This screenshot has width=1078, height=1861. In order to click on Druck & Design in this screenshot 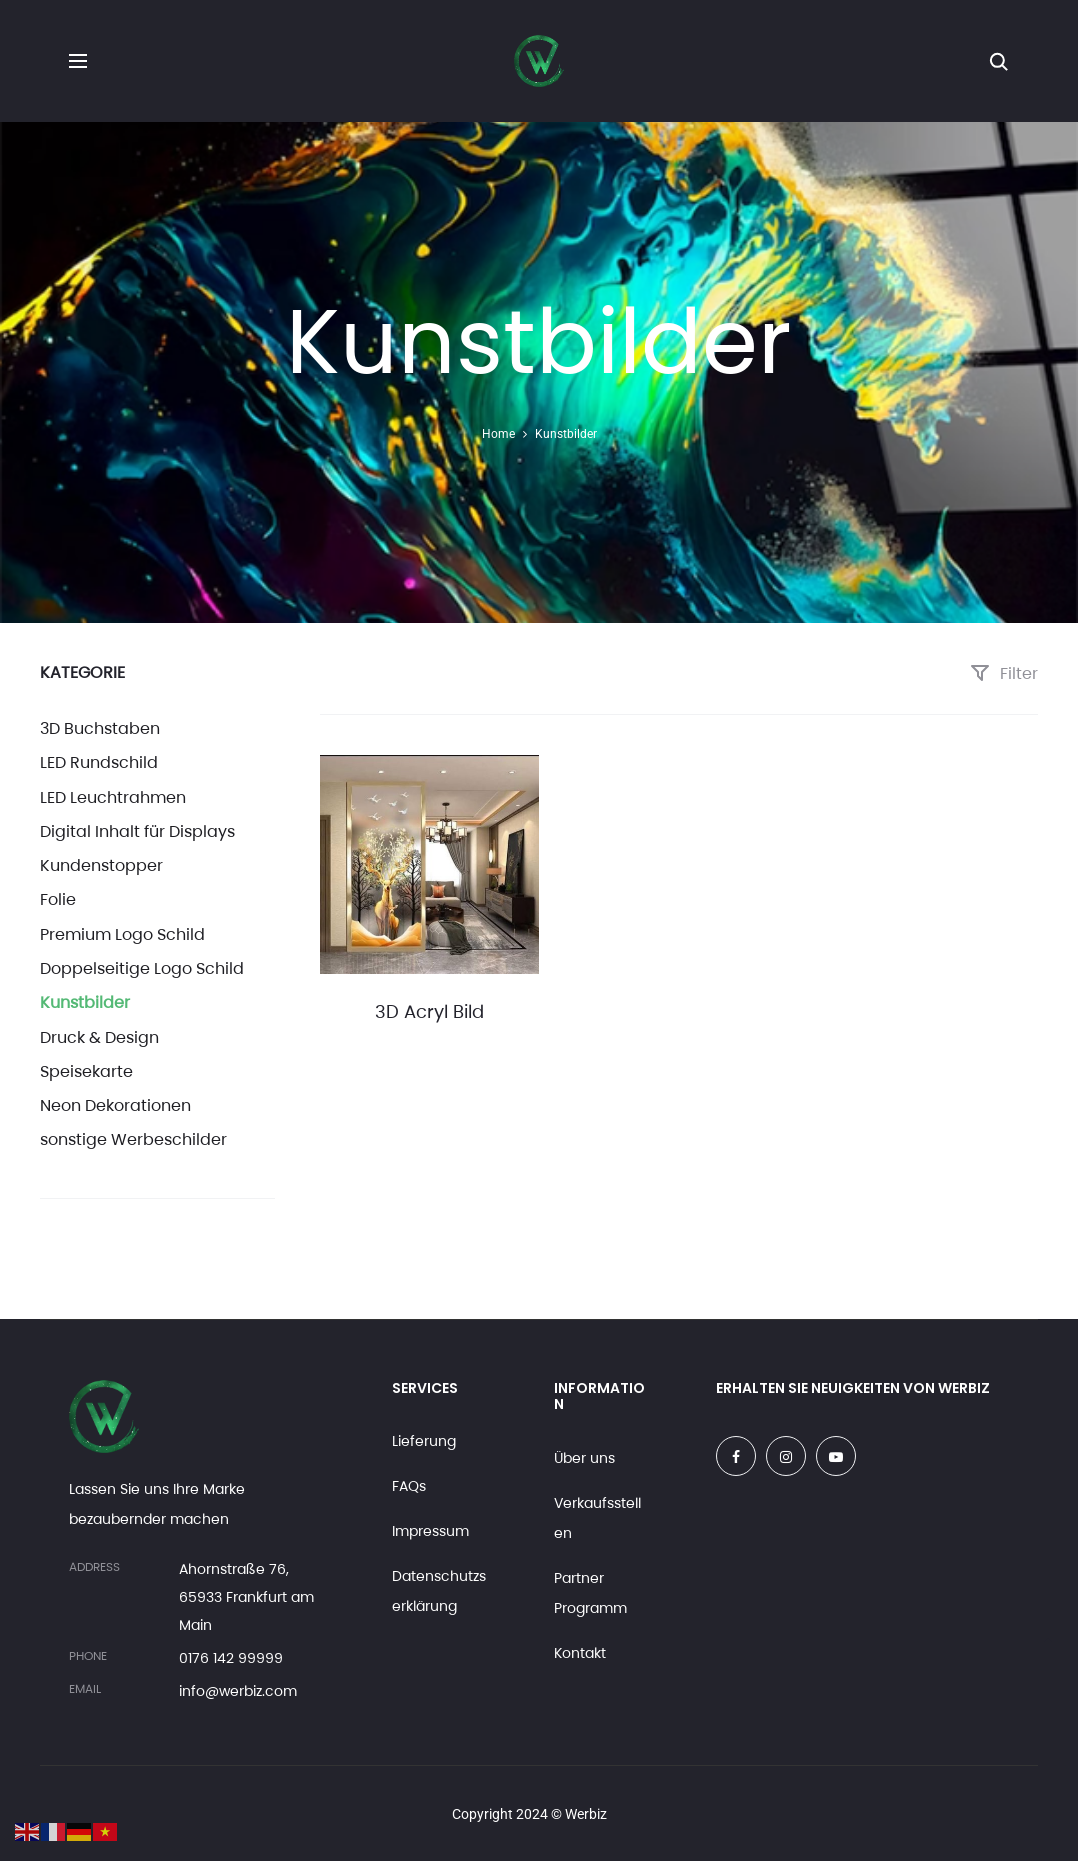, I will do `click(99, 1037)`.